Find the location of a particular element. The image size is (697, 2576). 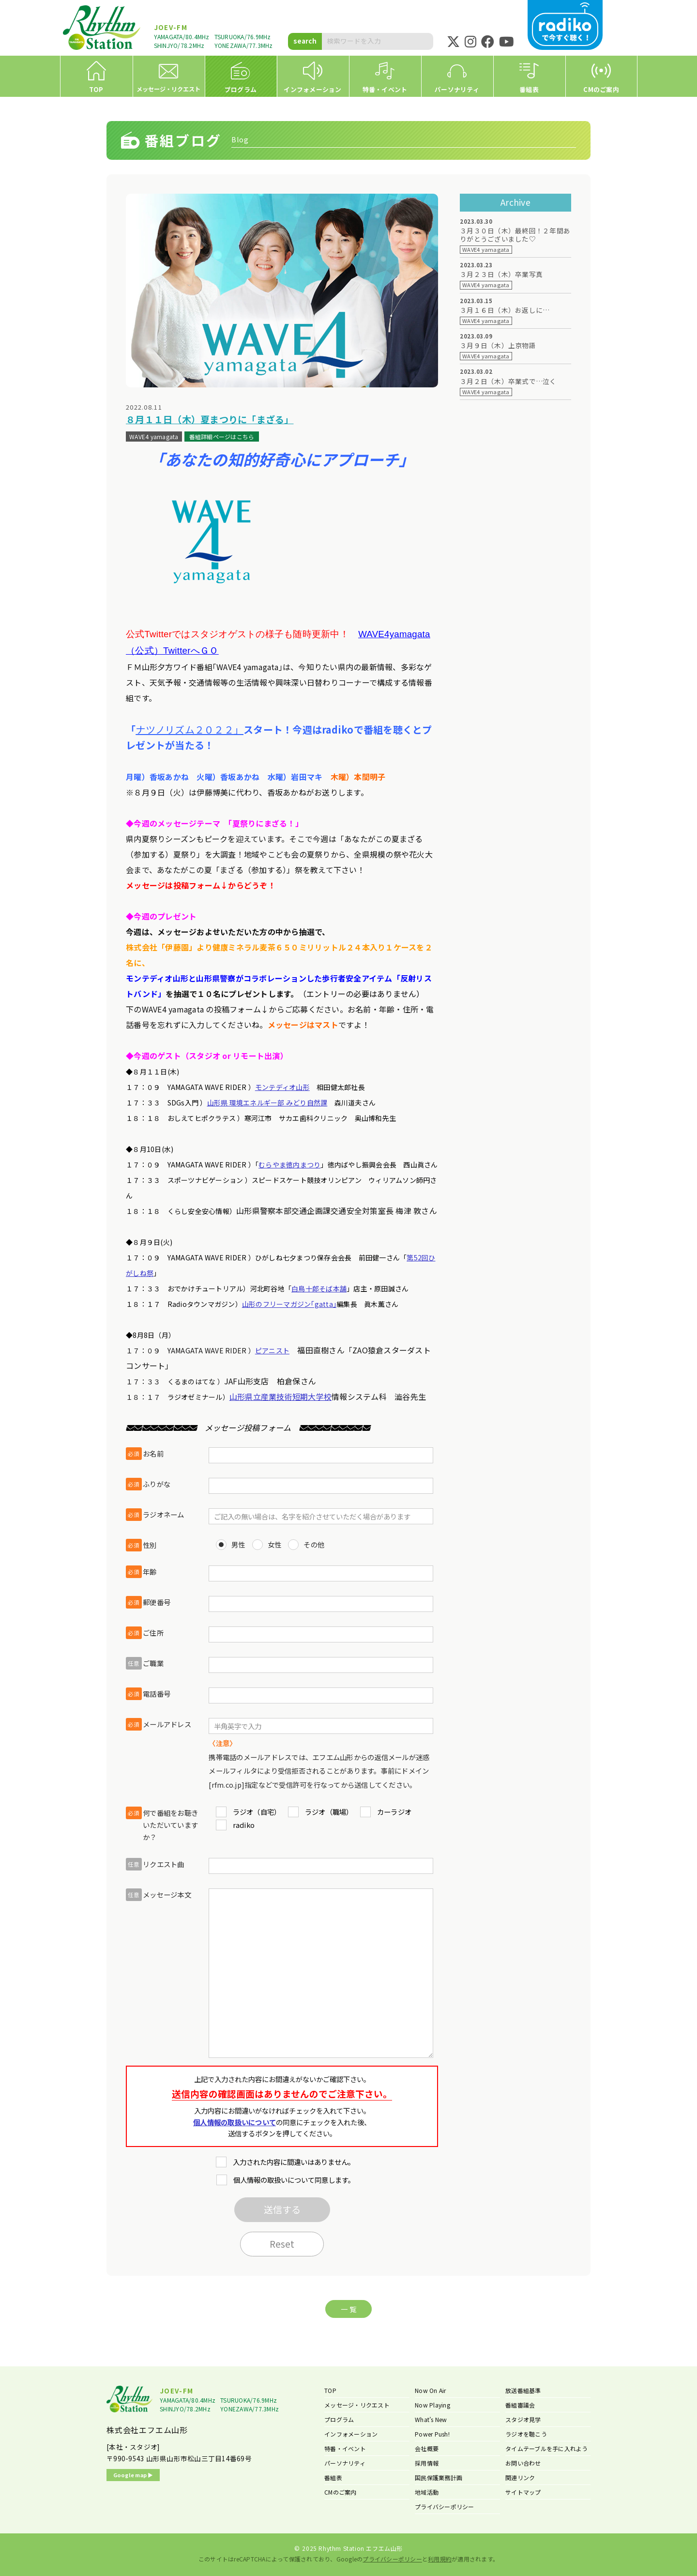

山形県 環境エネルギー部 みどり自然課 is located at coordinates (267, 1102).